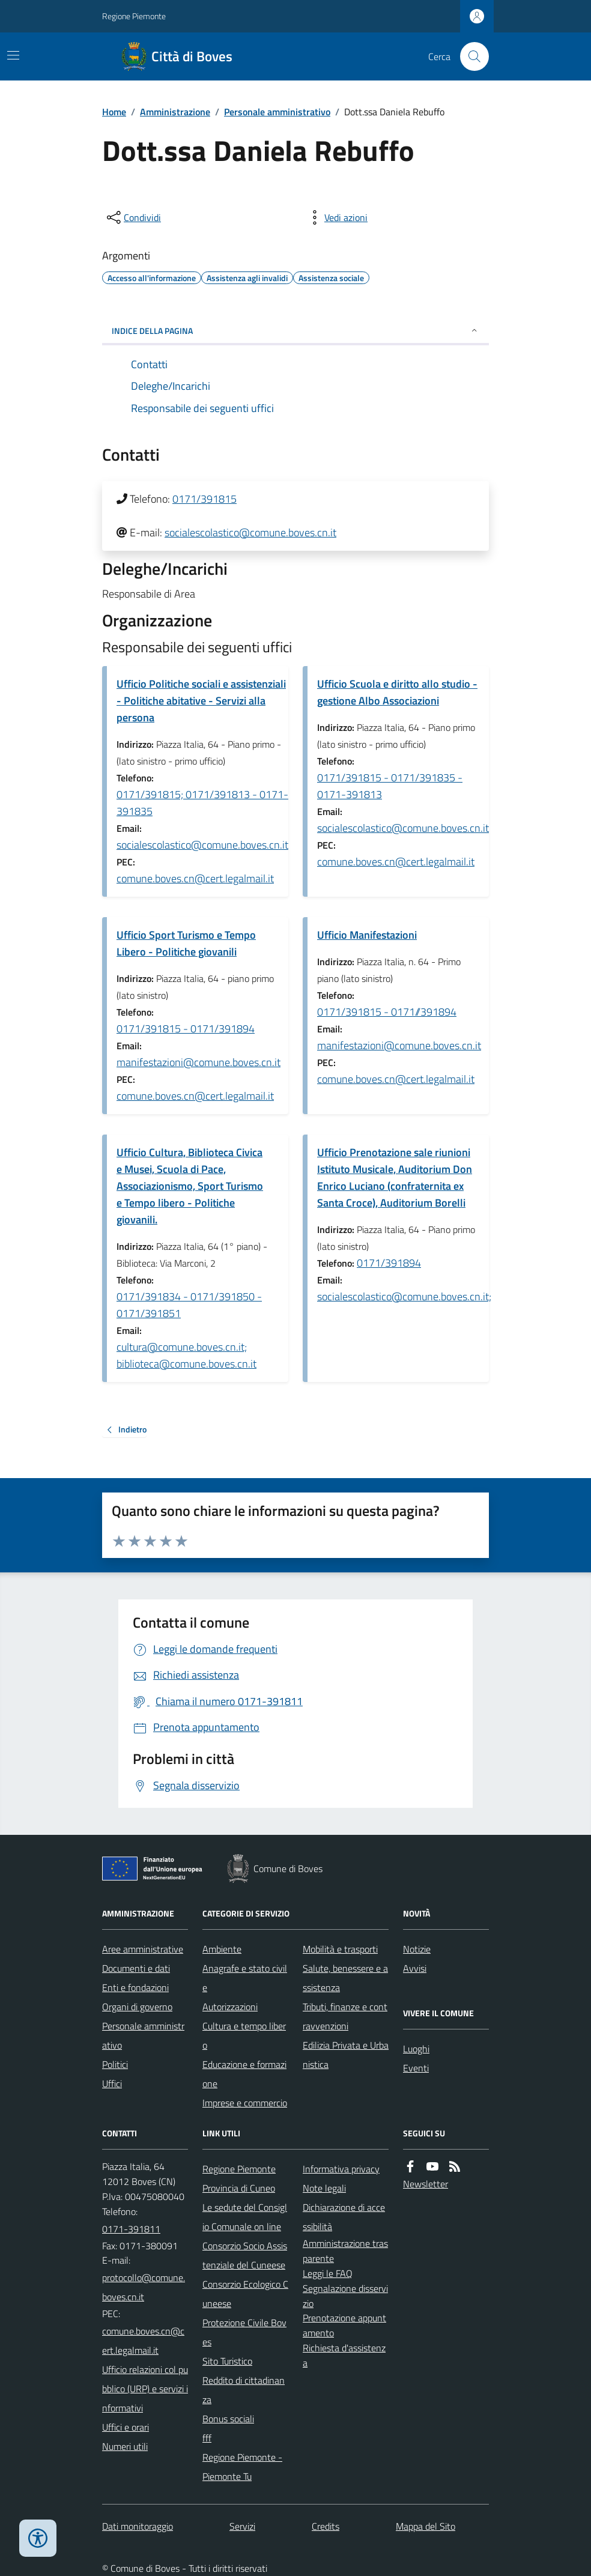 This screenshot has height=2576, width=591. I want to click on Aree amministrative, so click(142, 1949).